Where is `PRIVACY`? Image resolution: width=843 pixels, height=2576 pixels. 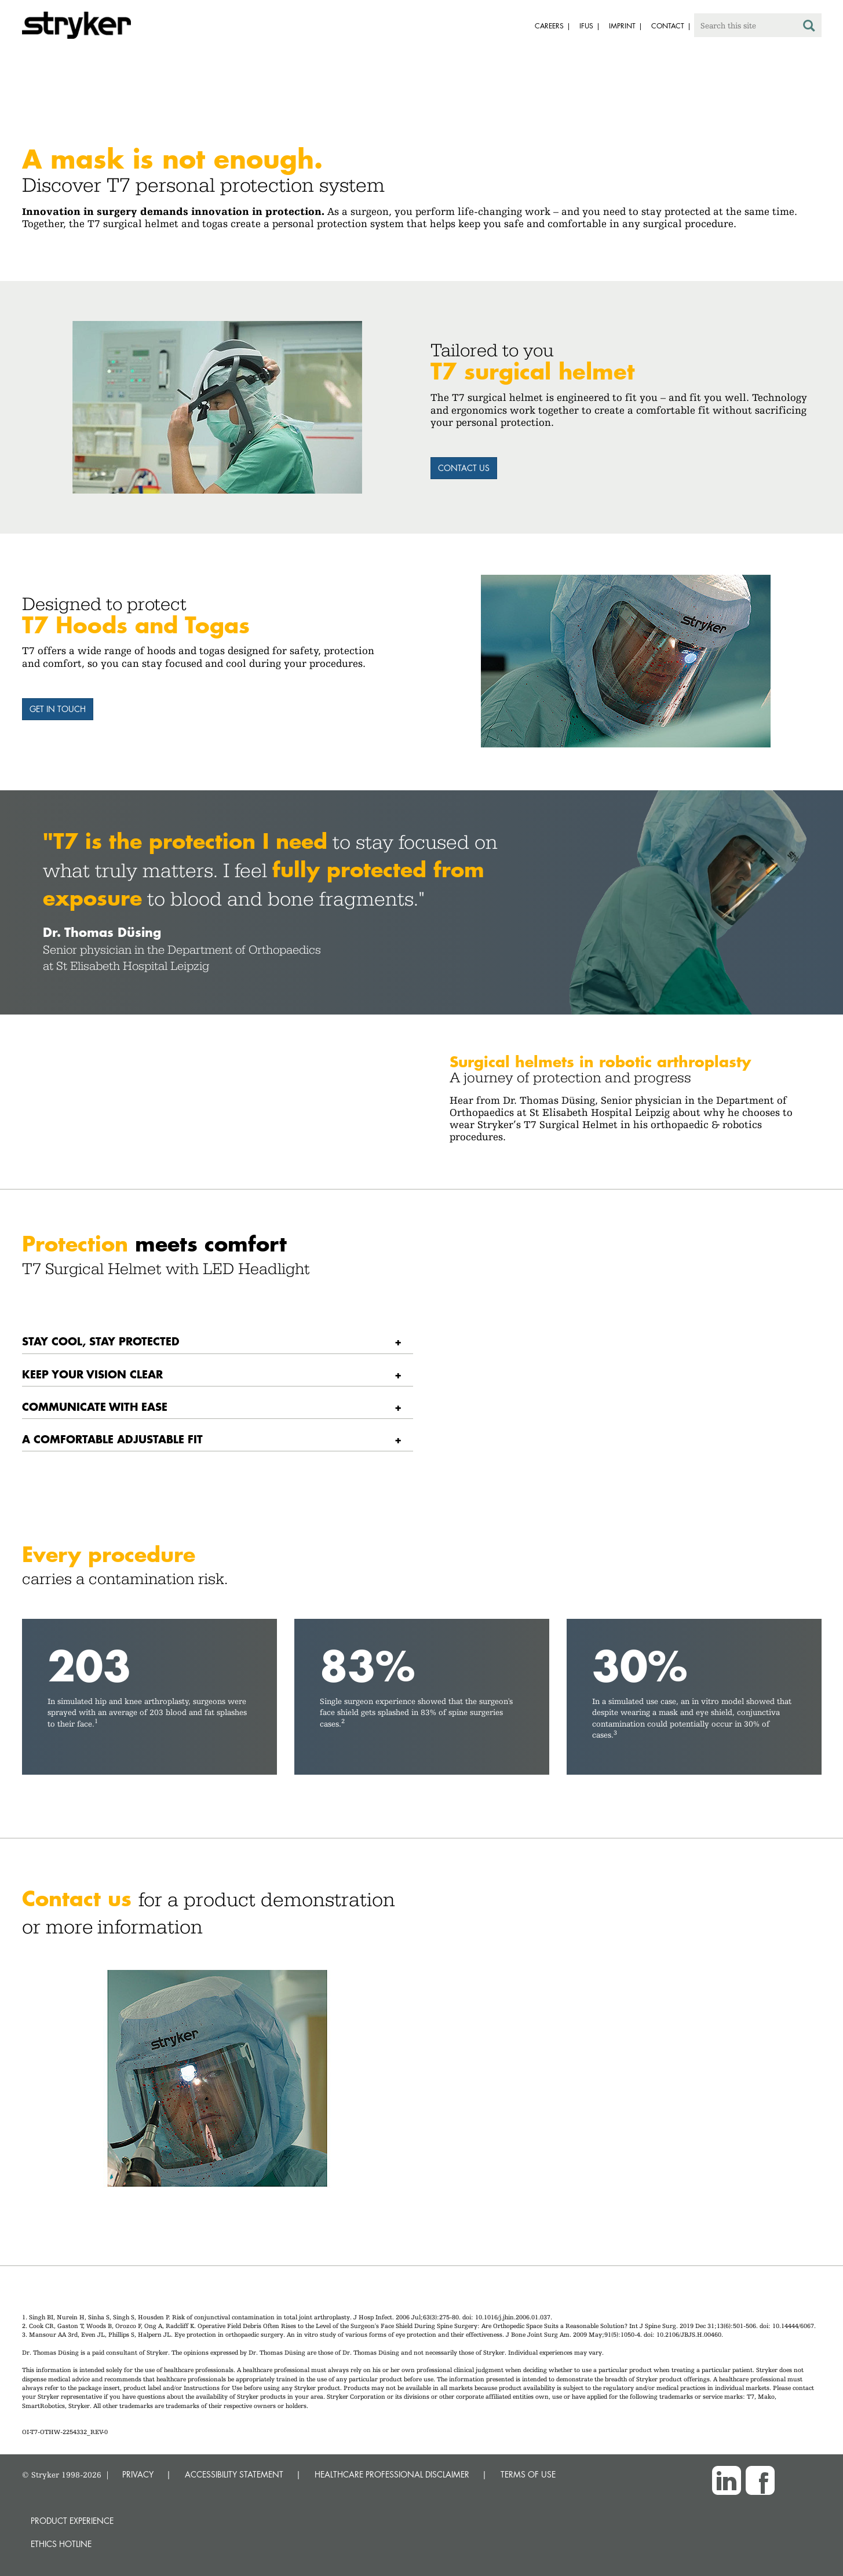
PRIVACY is located at coordinates (138, 2474).